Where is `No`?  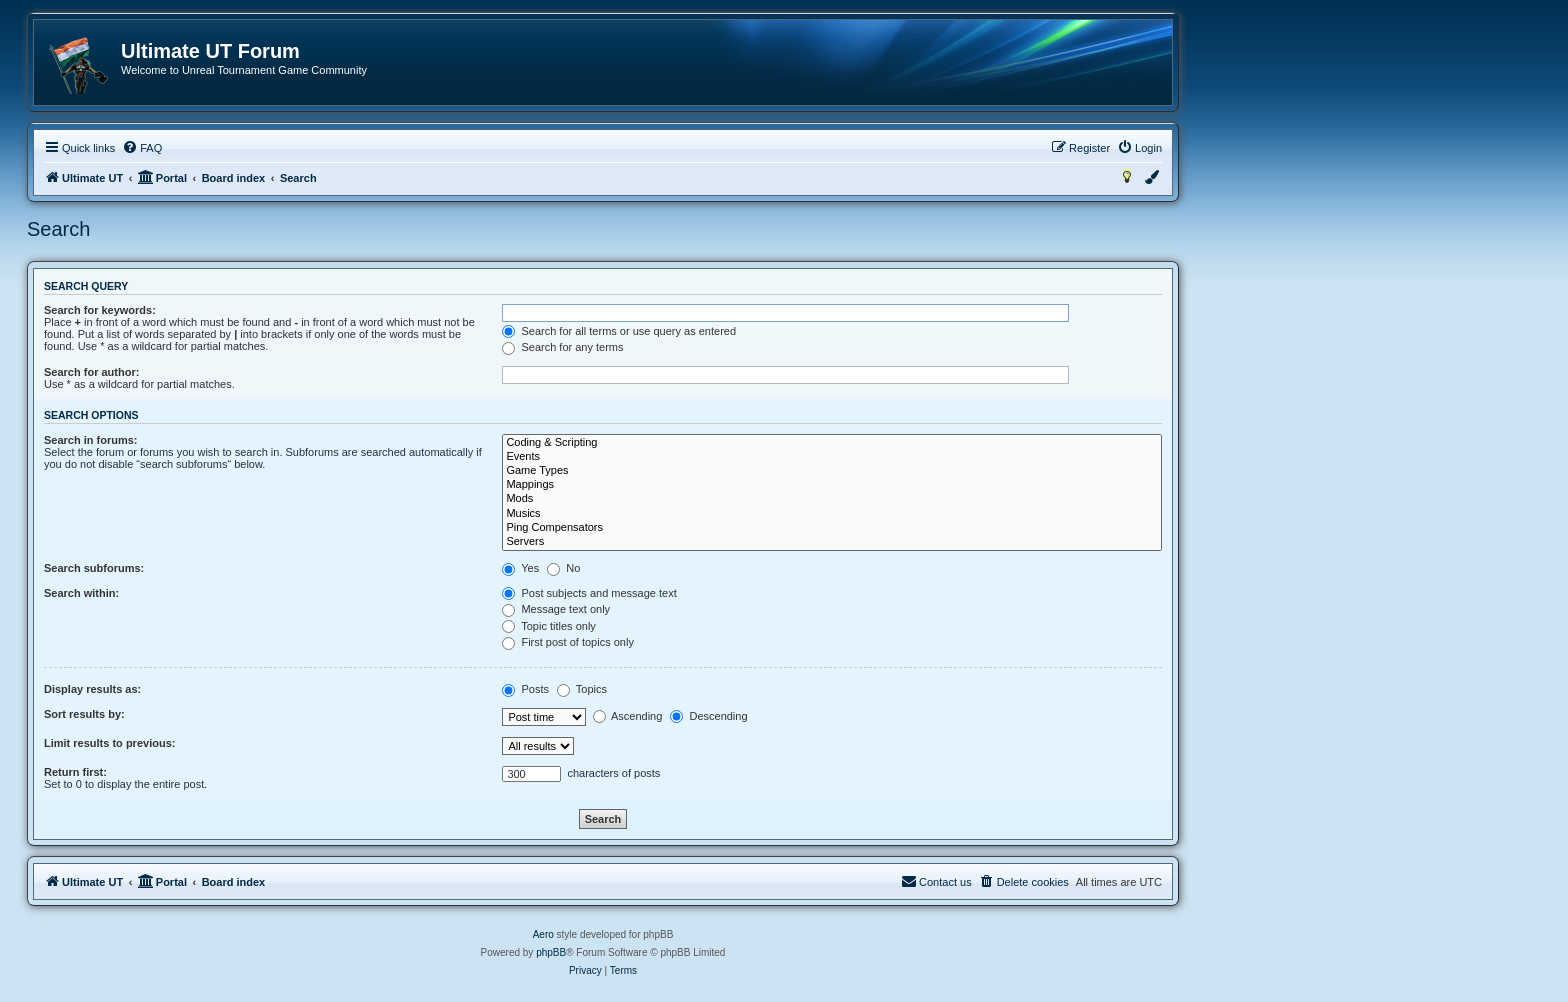 No is located at coordinates (563, 568).